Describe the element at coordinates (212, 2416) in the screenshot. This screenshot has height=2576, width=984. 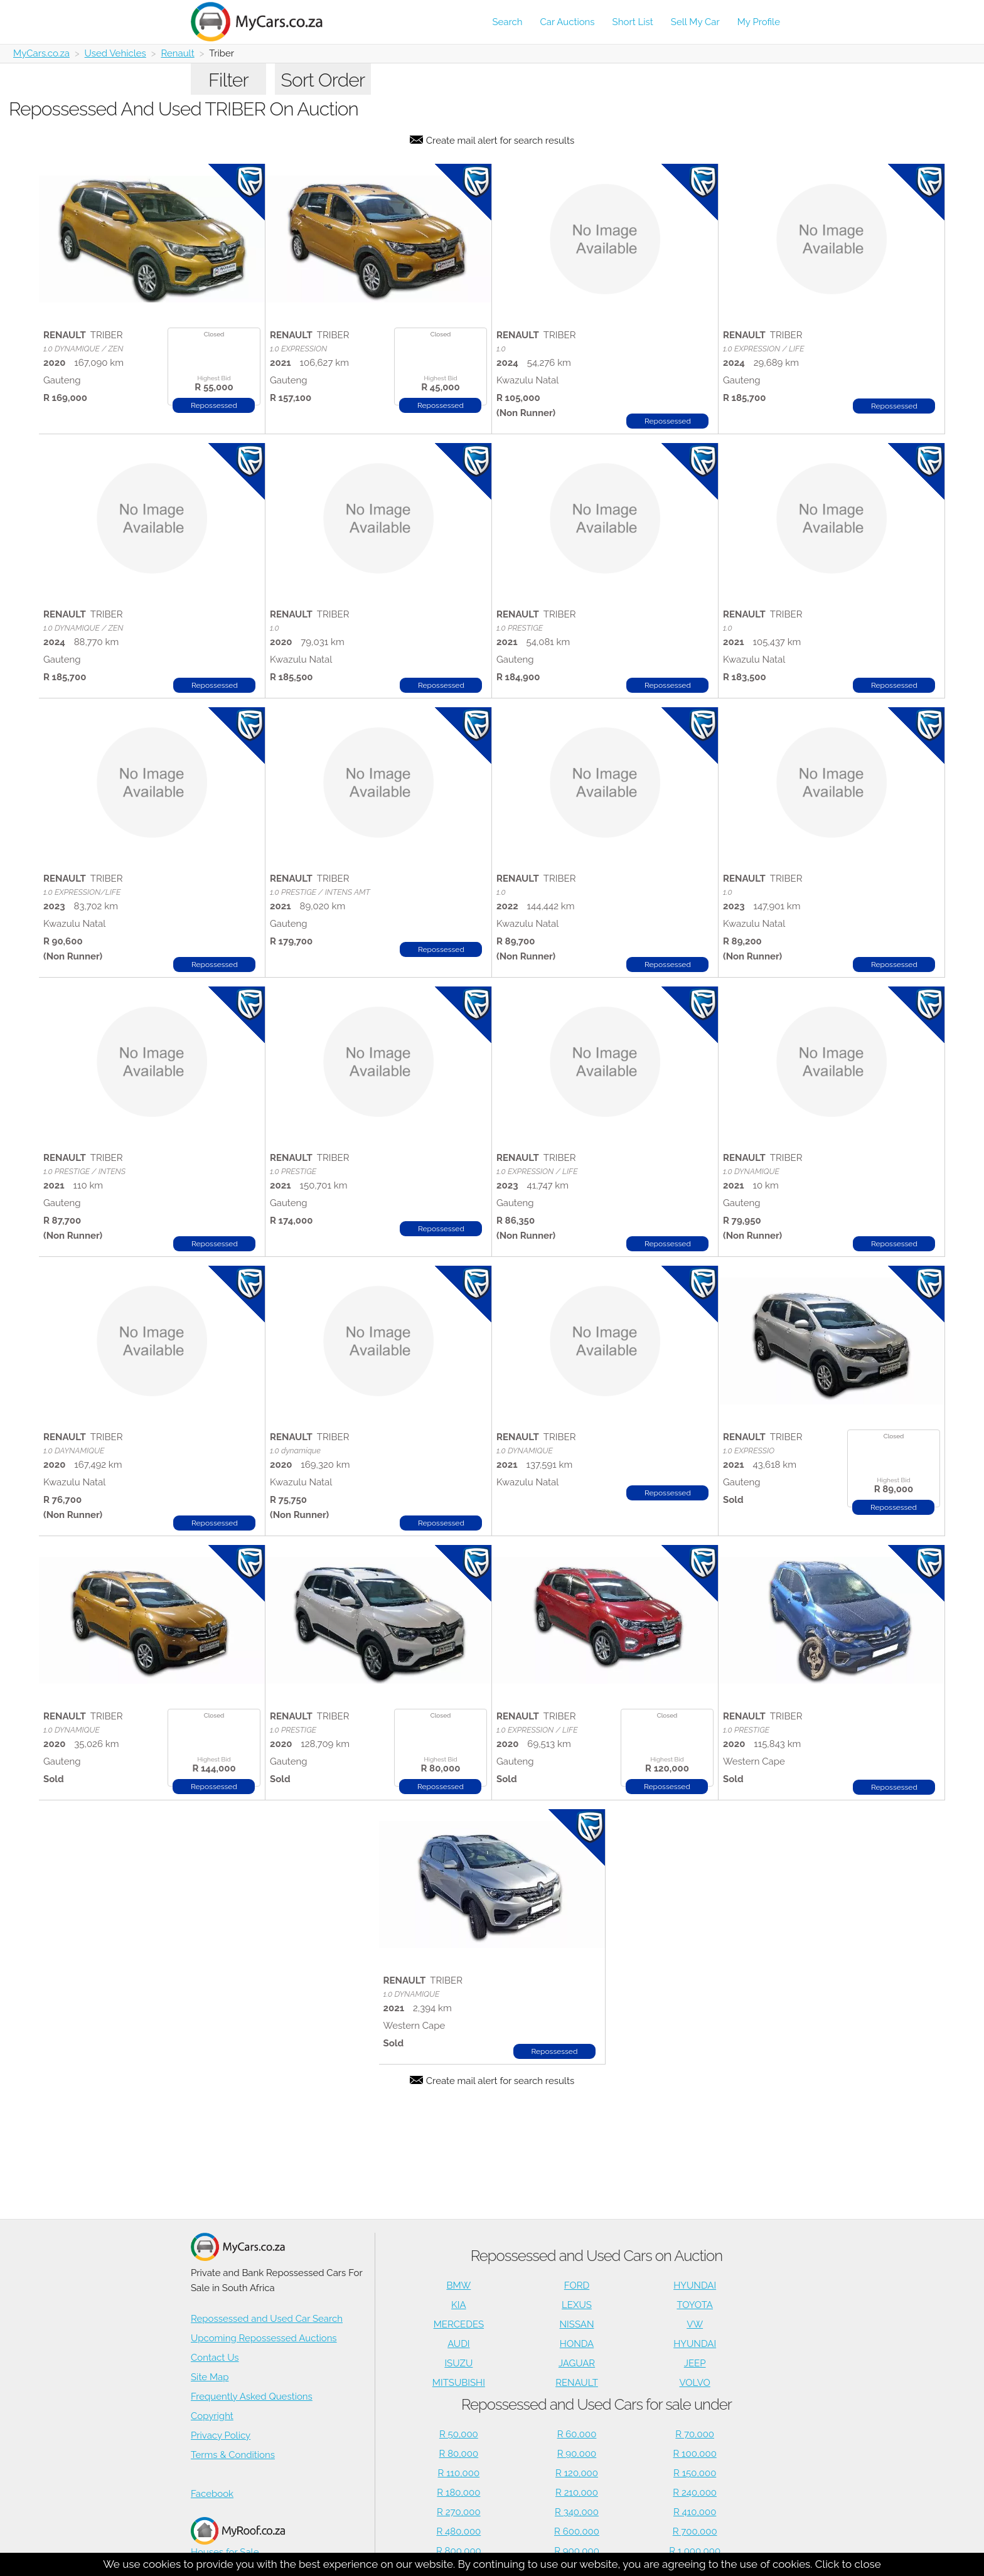
I see `Copyright` at that location.